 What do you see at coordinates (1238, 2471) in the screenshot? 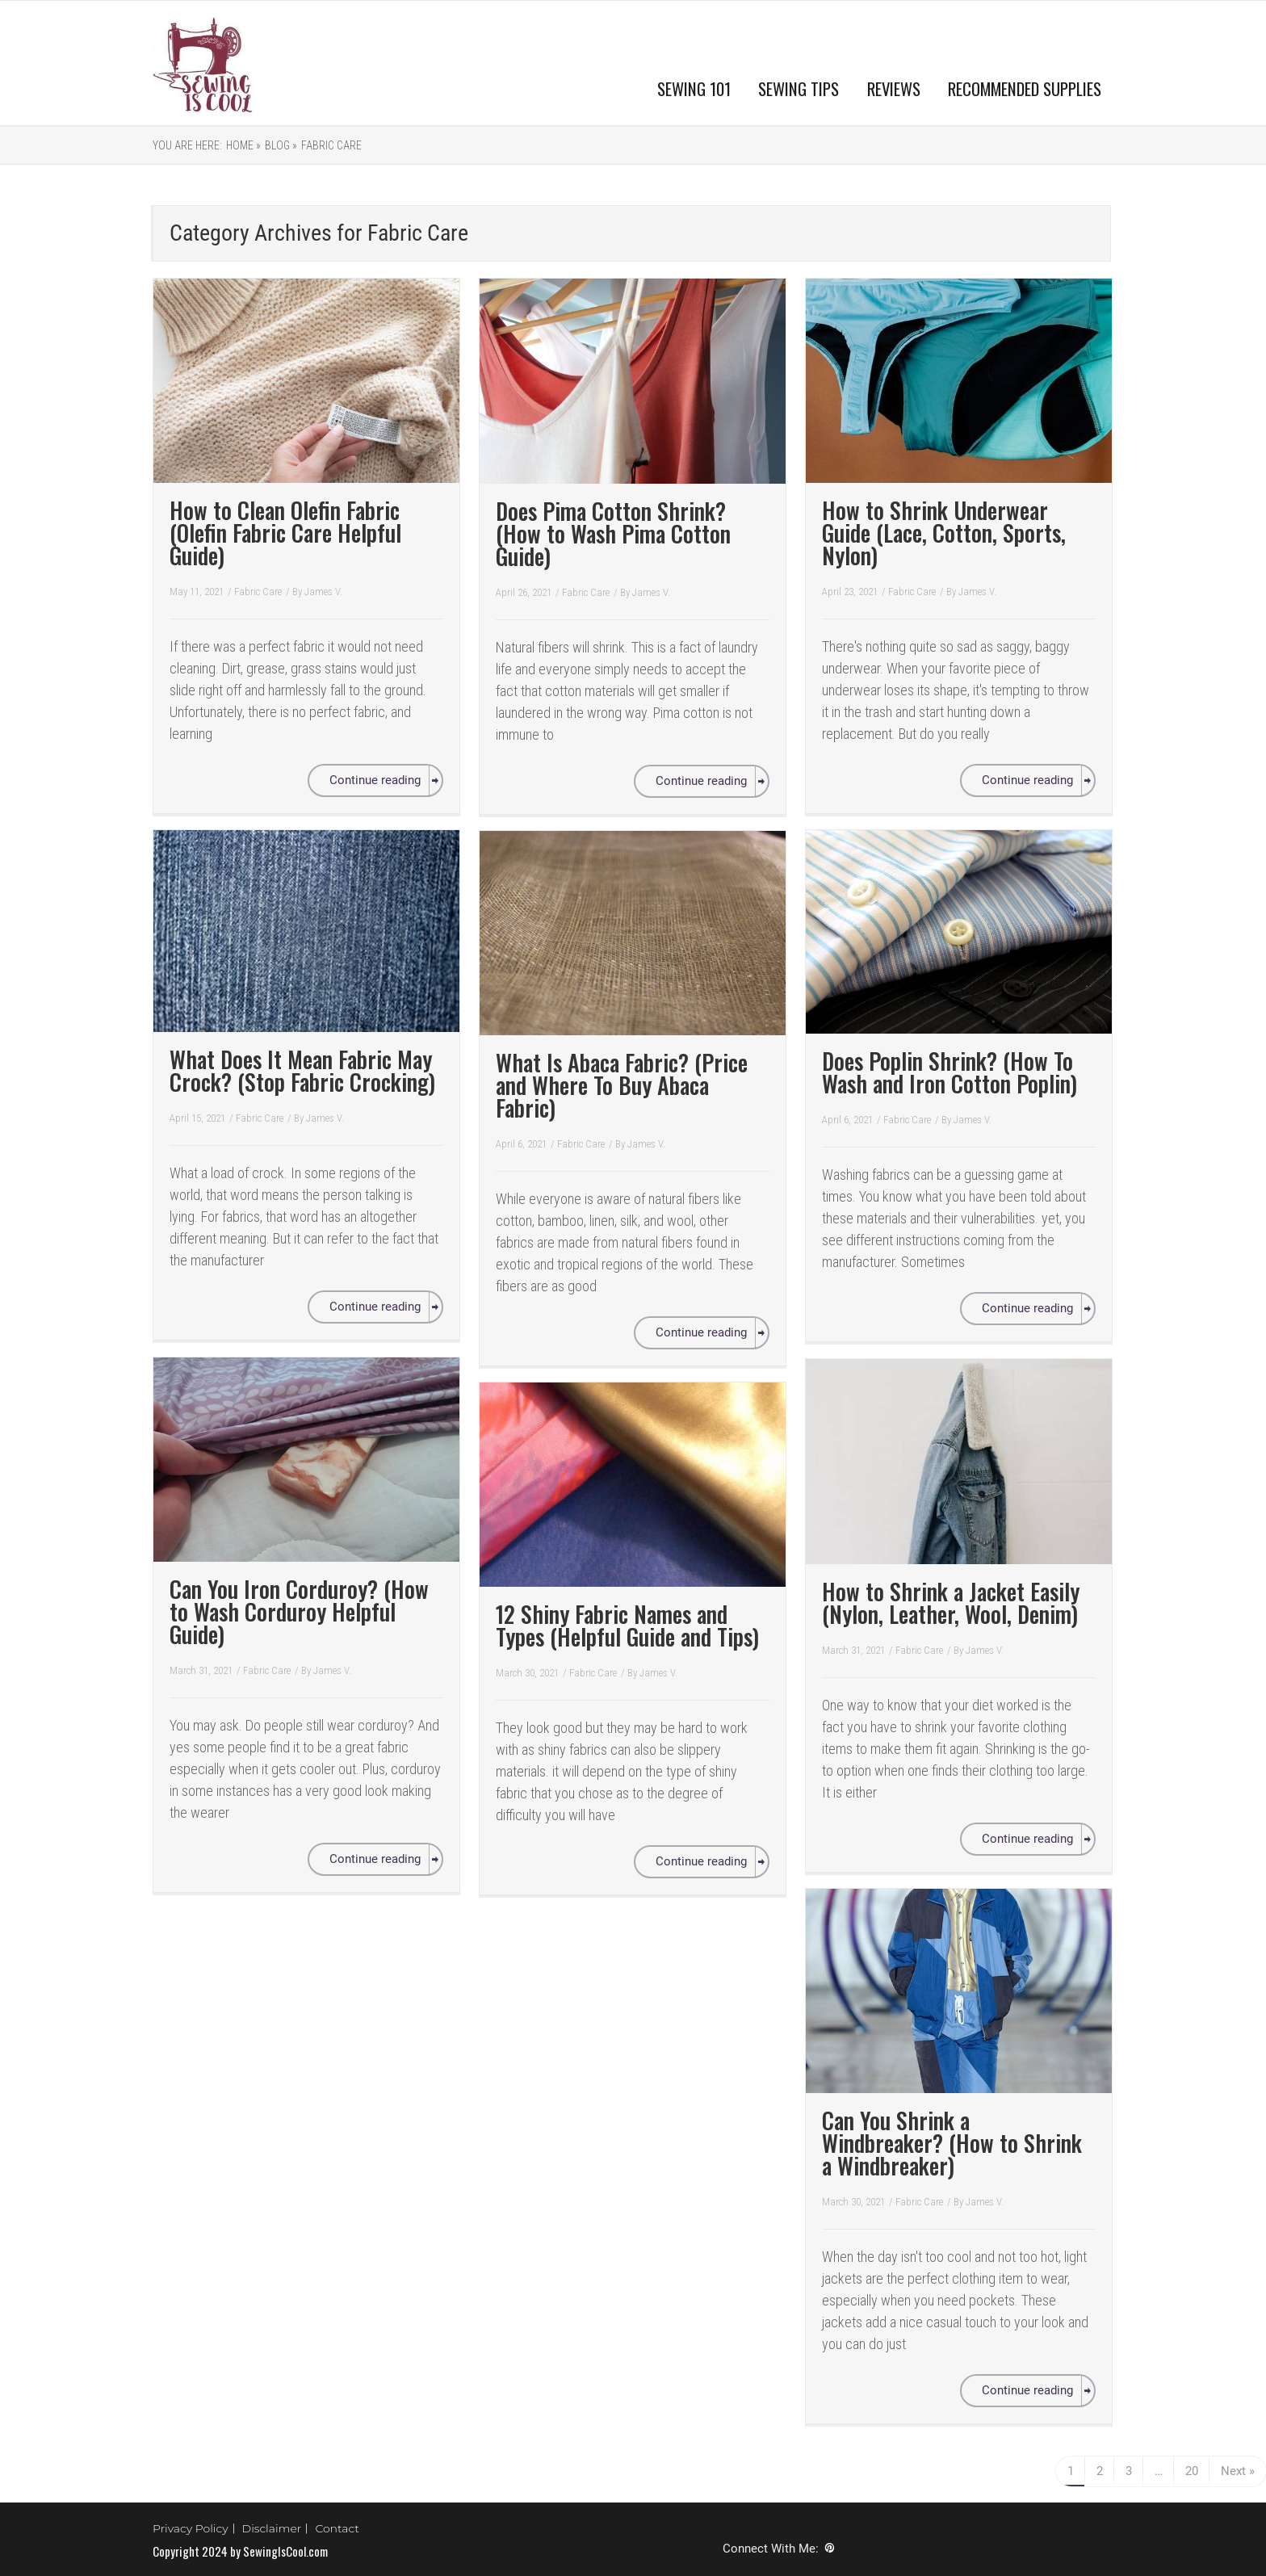
I see `Next »` at bounding box center [1238, 2471].